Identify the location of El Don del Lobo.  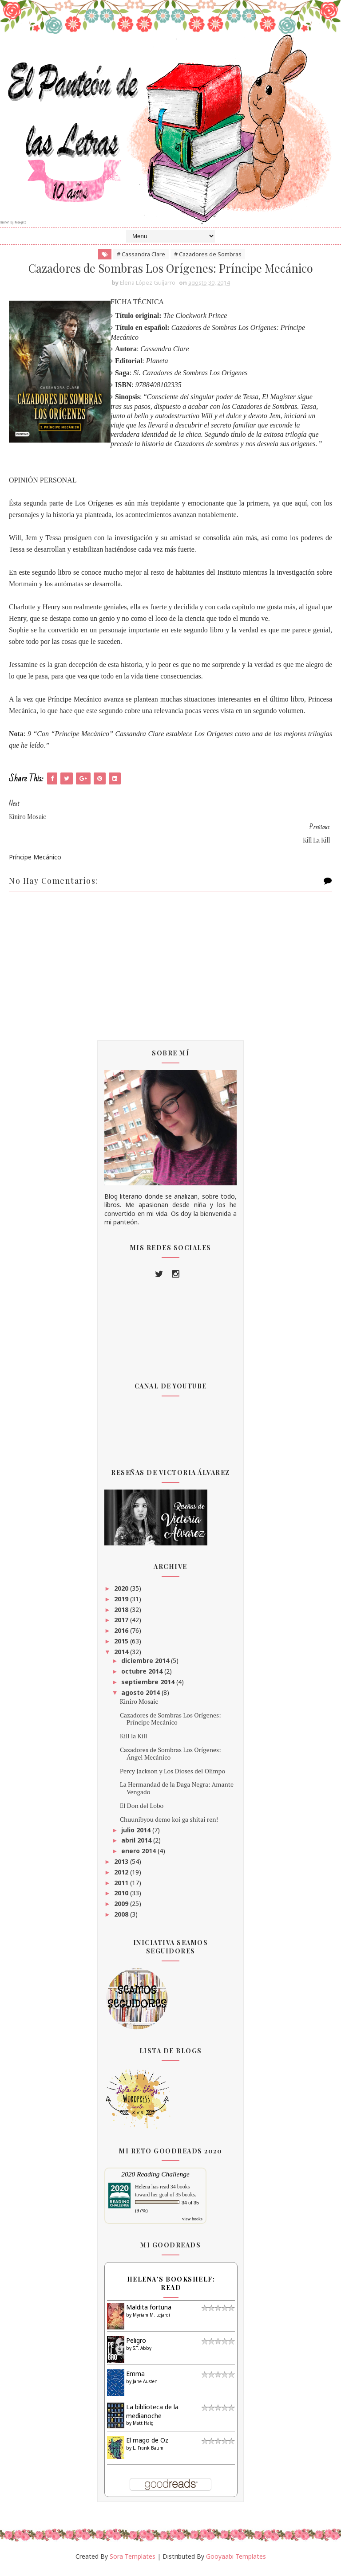
(141, 1811).